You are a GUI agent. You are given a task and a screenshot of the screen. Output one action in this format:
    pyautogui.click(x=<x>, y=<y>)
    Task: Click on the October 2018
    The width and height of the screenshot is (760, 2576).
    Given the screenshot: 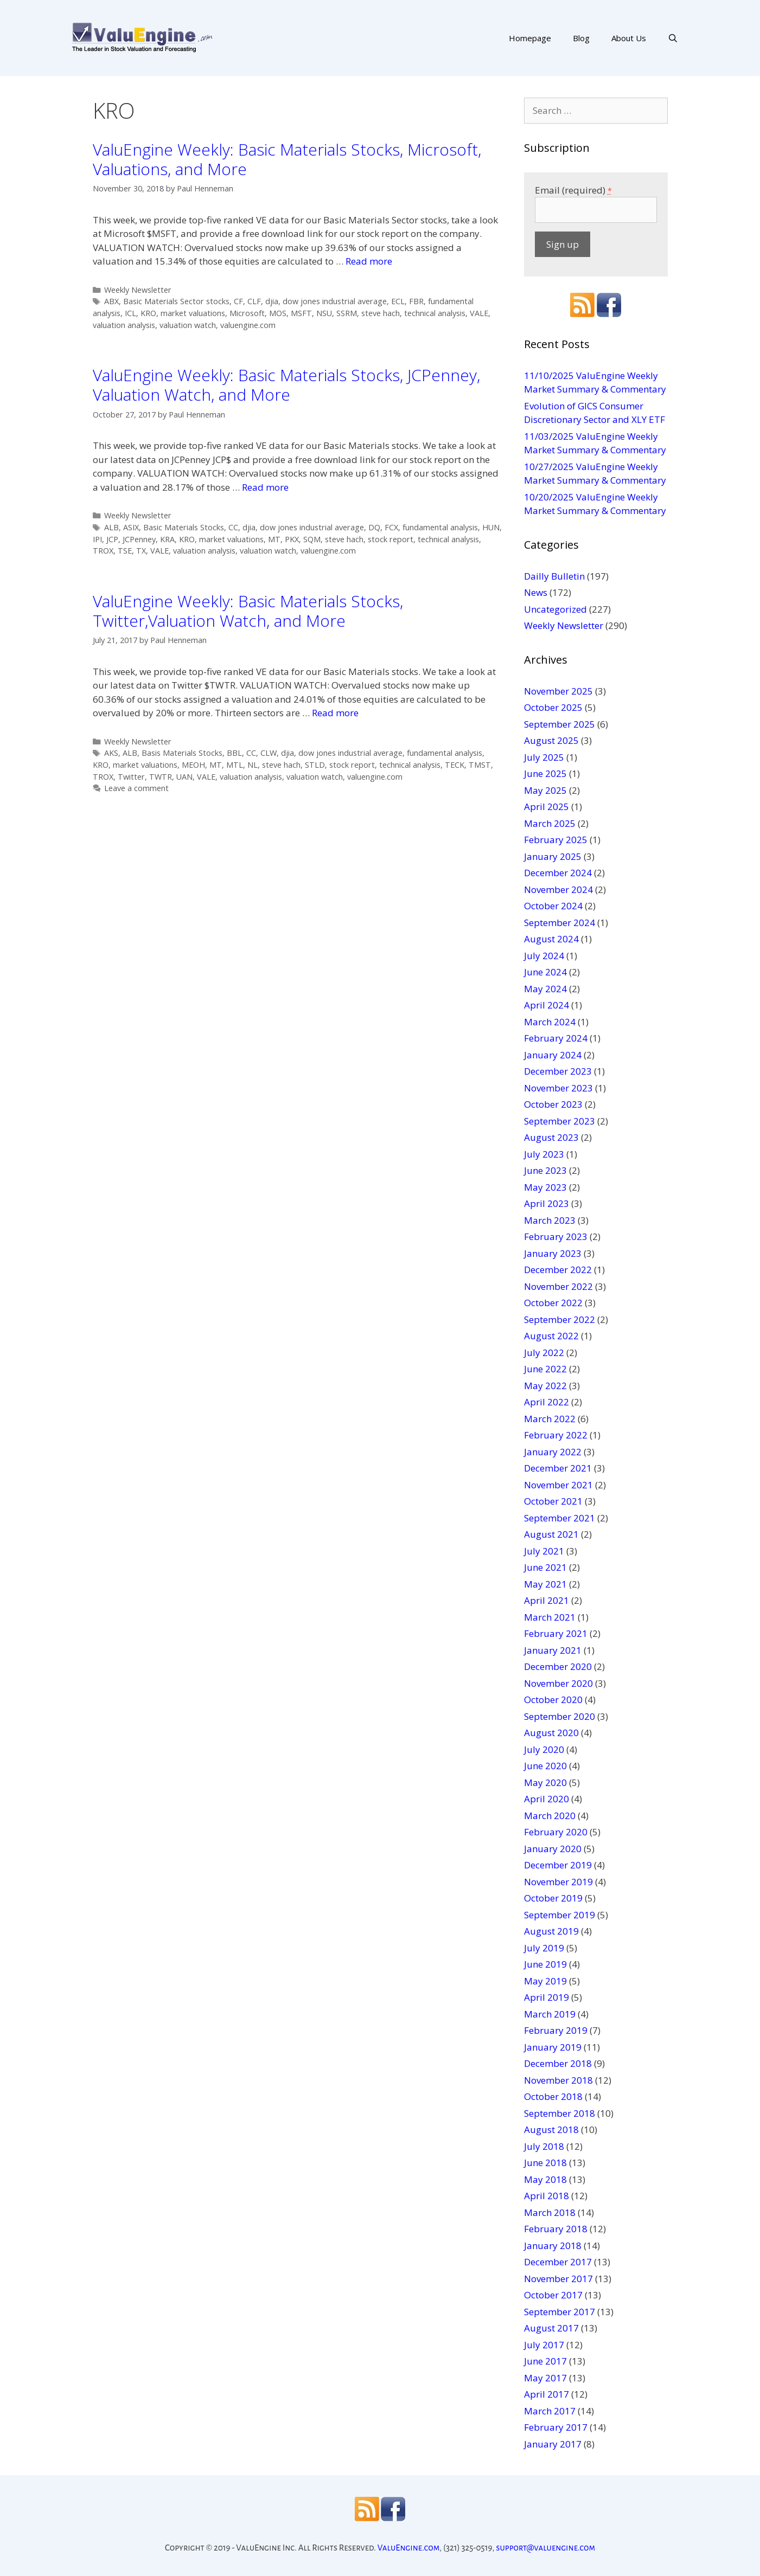 What is the action you would take?
    pyautogui.click(x=553, y=2096)
    